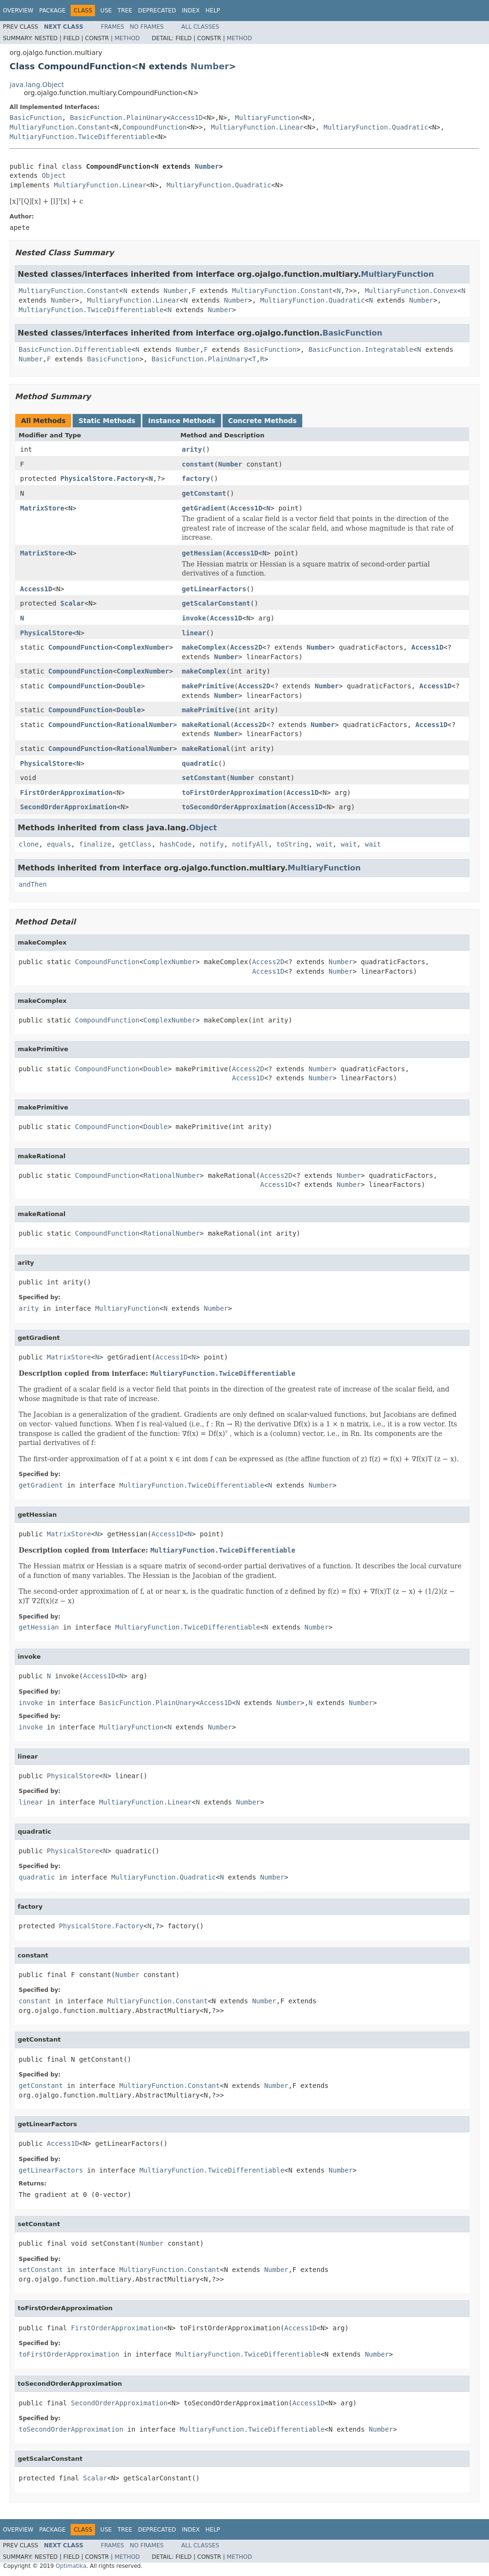 This screenshot has height=2576, width=489. What do you see at coordinates (186, 117) in the screenshot?
I see `Access1D` at bounding box center [186, 117].